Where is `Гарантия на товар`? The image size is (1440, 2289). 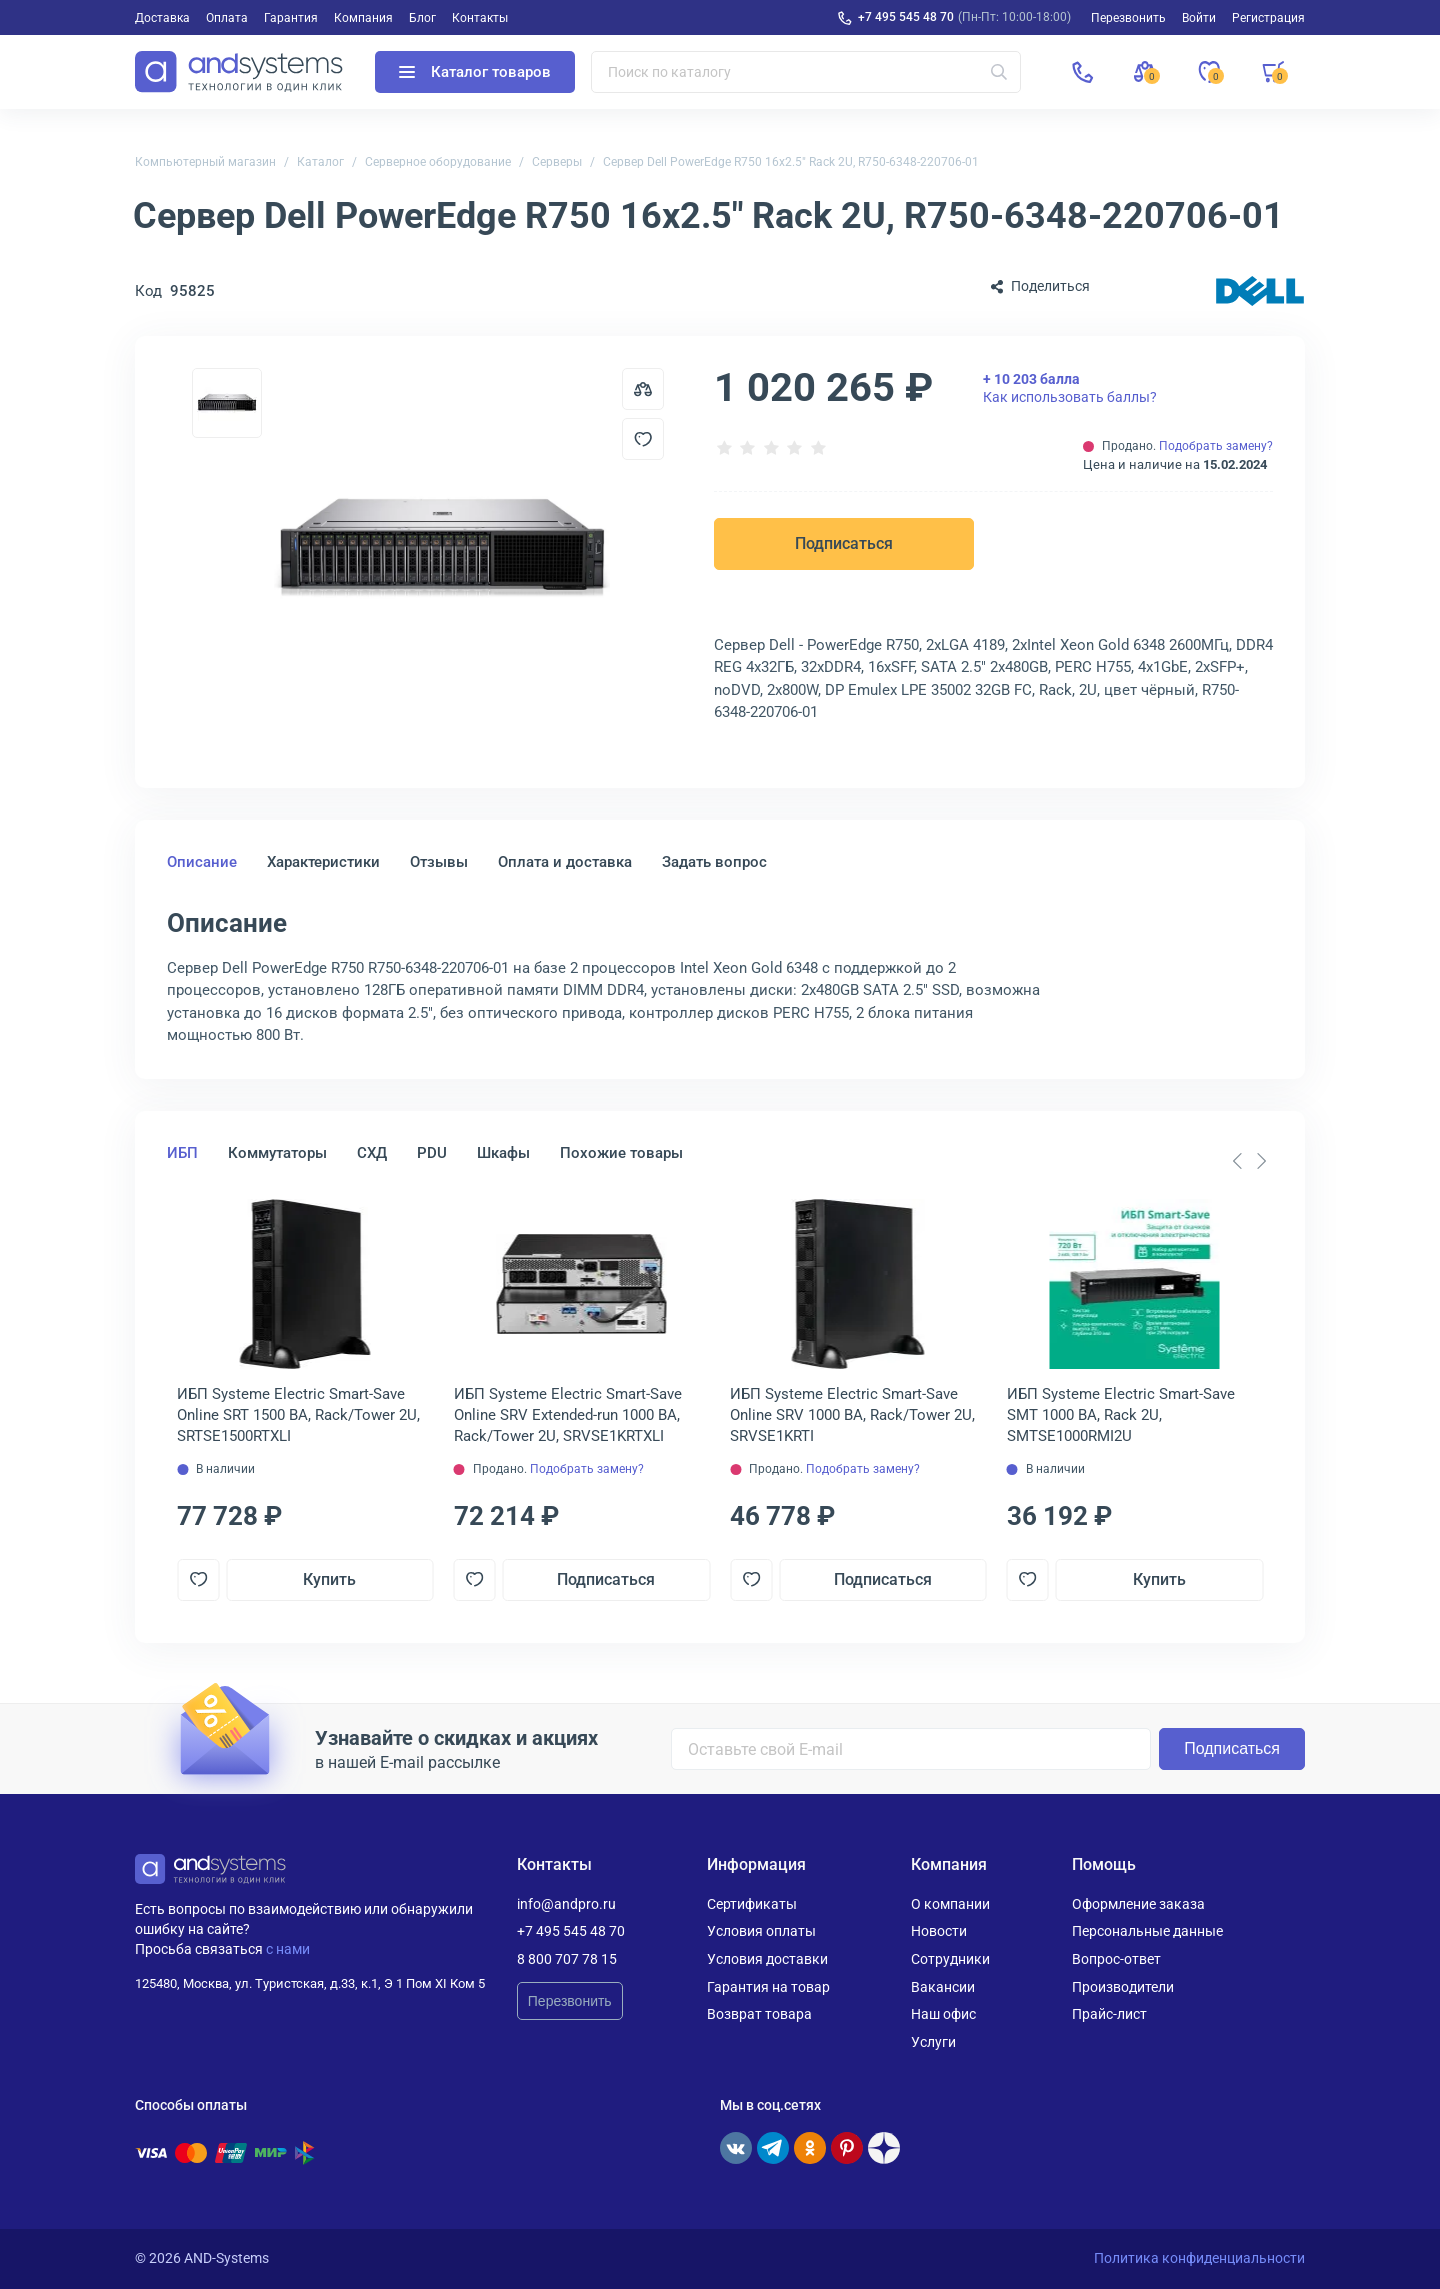
Гарантия на товар is located at coordinates (768, 1987).